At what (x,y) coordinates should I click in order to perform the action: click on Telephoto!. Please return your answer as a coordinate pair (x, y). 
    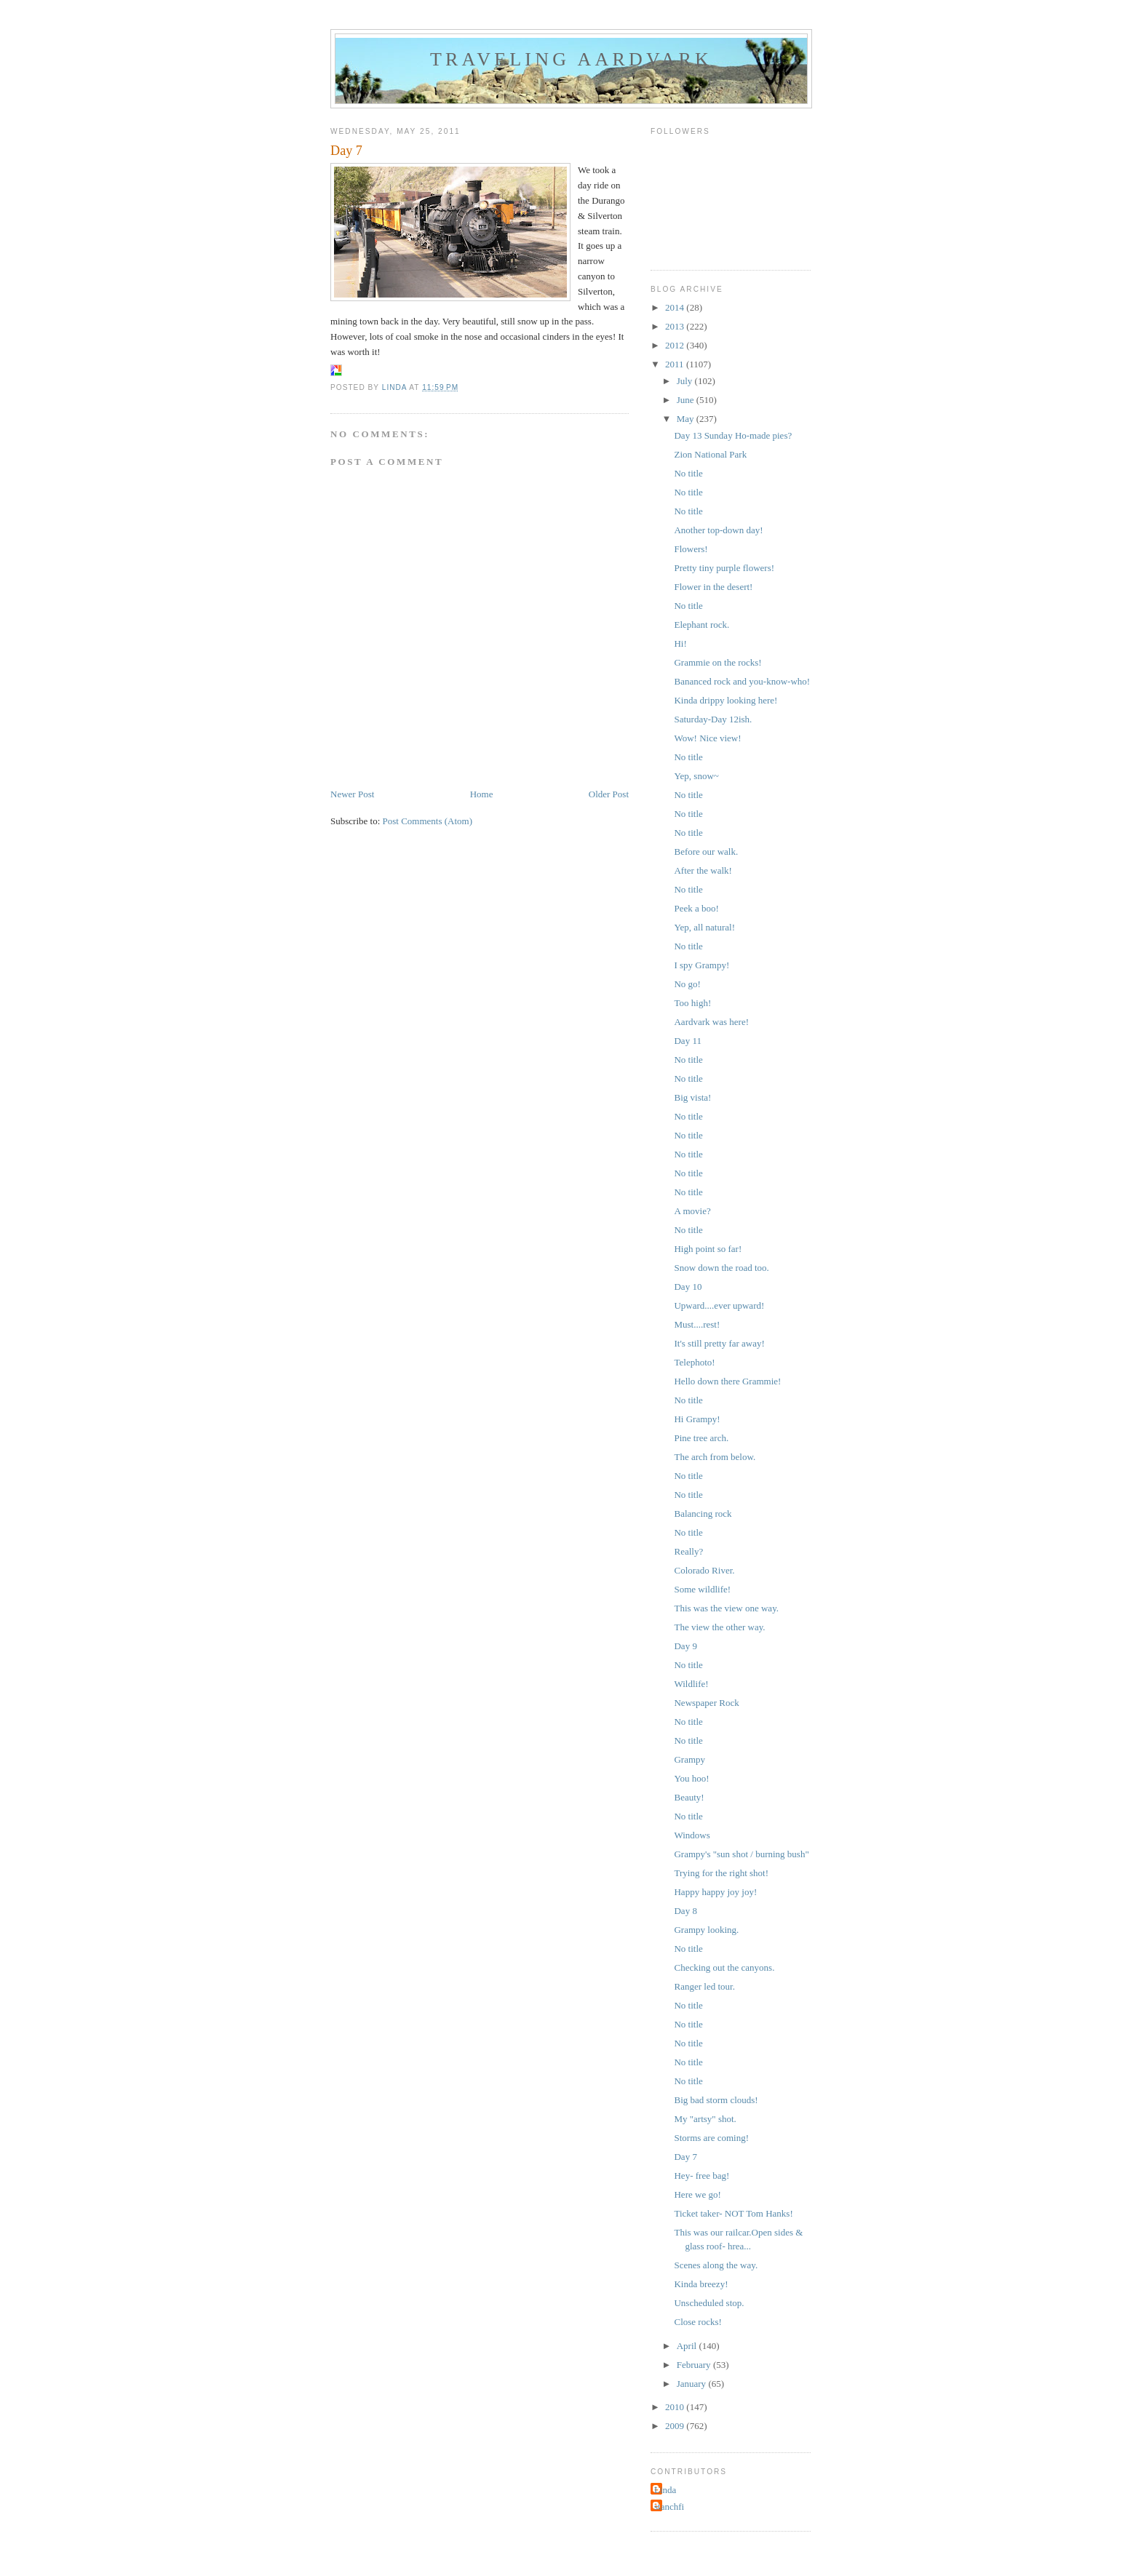
    Looking at the image, I should click on (694, 1362).